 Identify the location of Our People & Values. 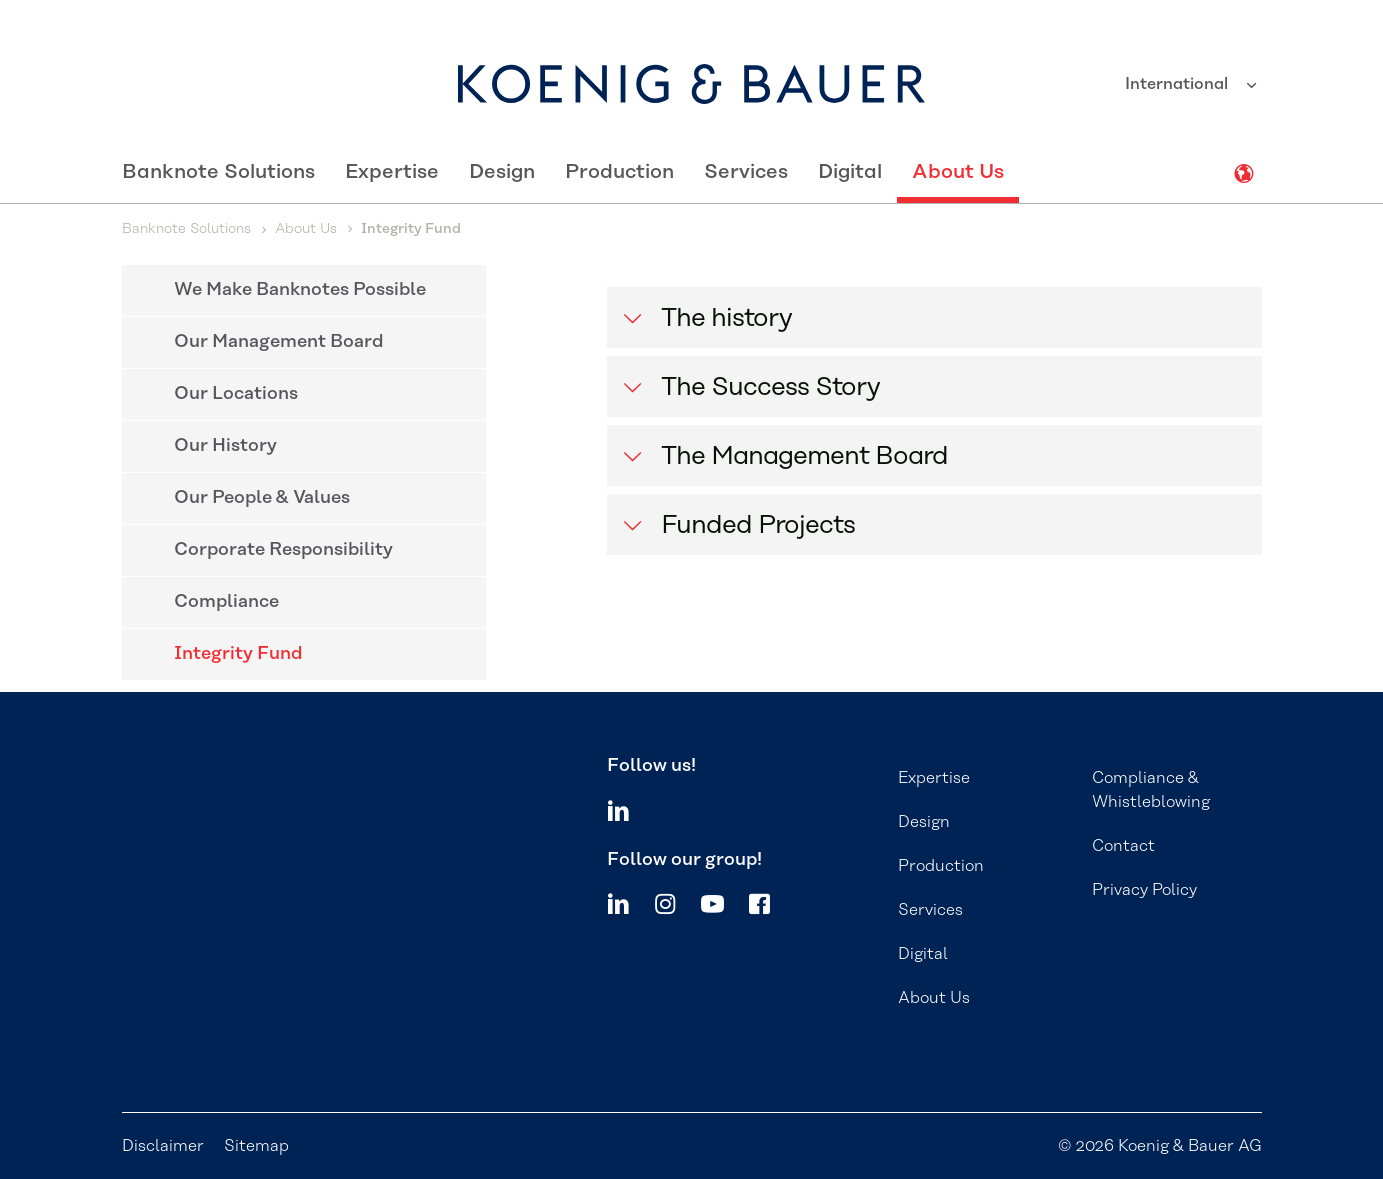
(262, 498).